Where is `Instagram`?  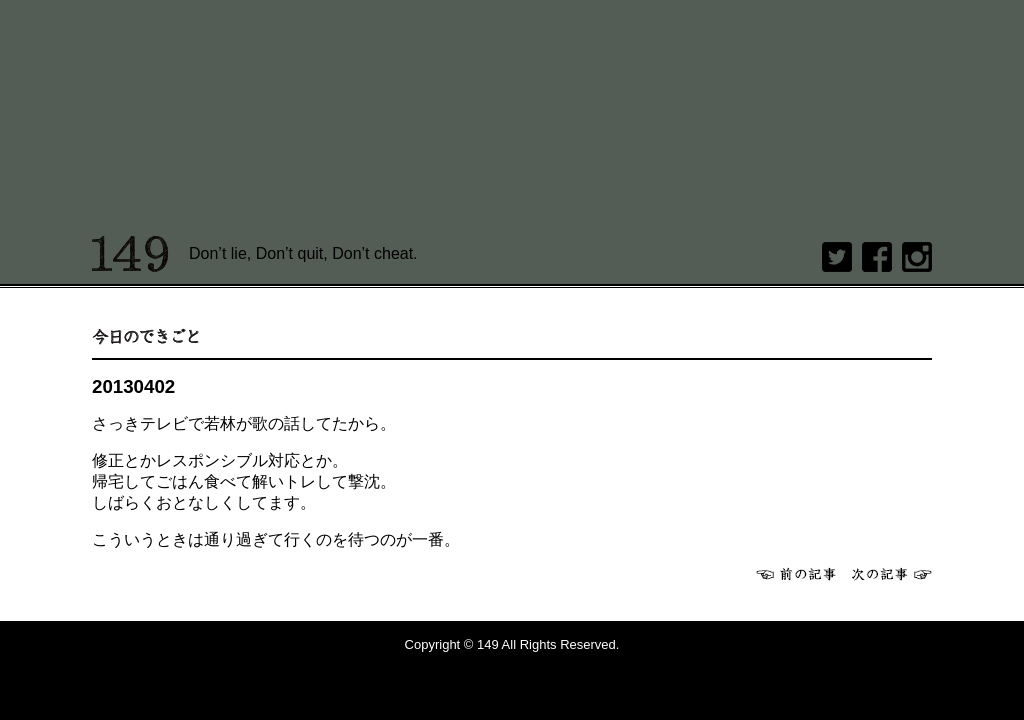 Instagram is located at coordinates (917, 257).